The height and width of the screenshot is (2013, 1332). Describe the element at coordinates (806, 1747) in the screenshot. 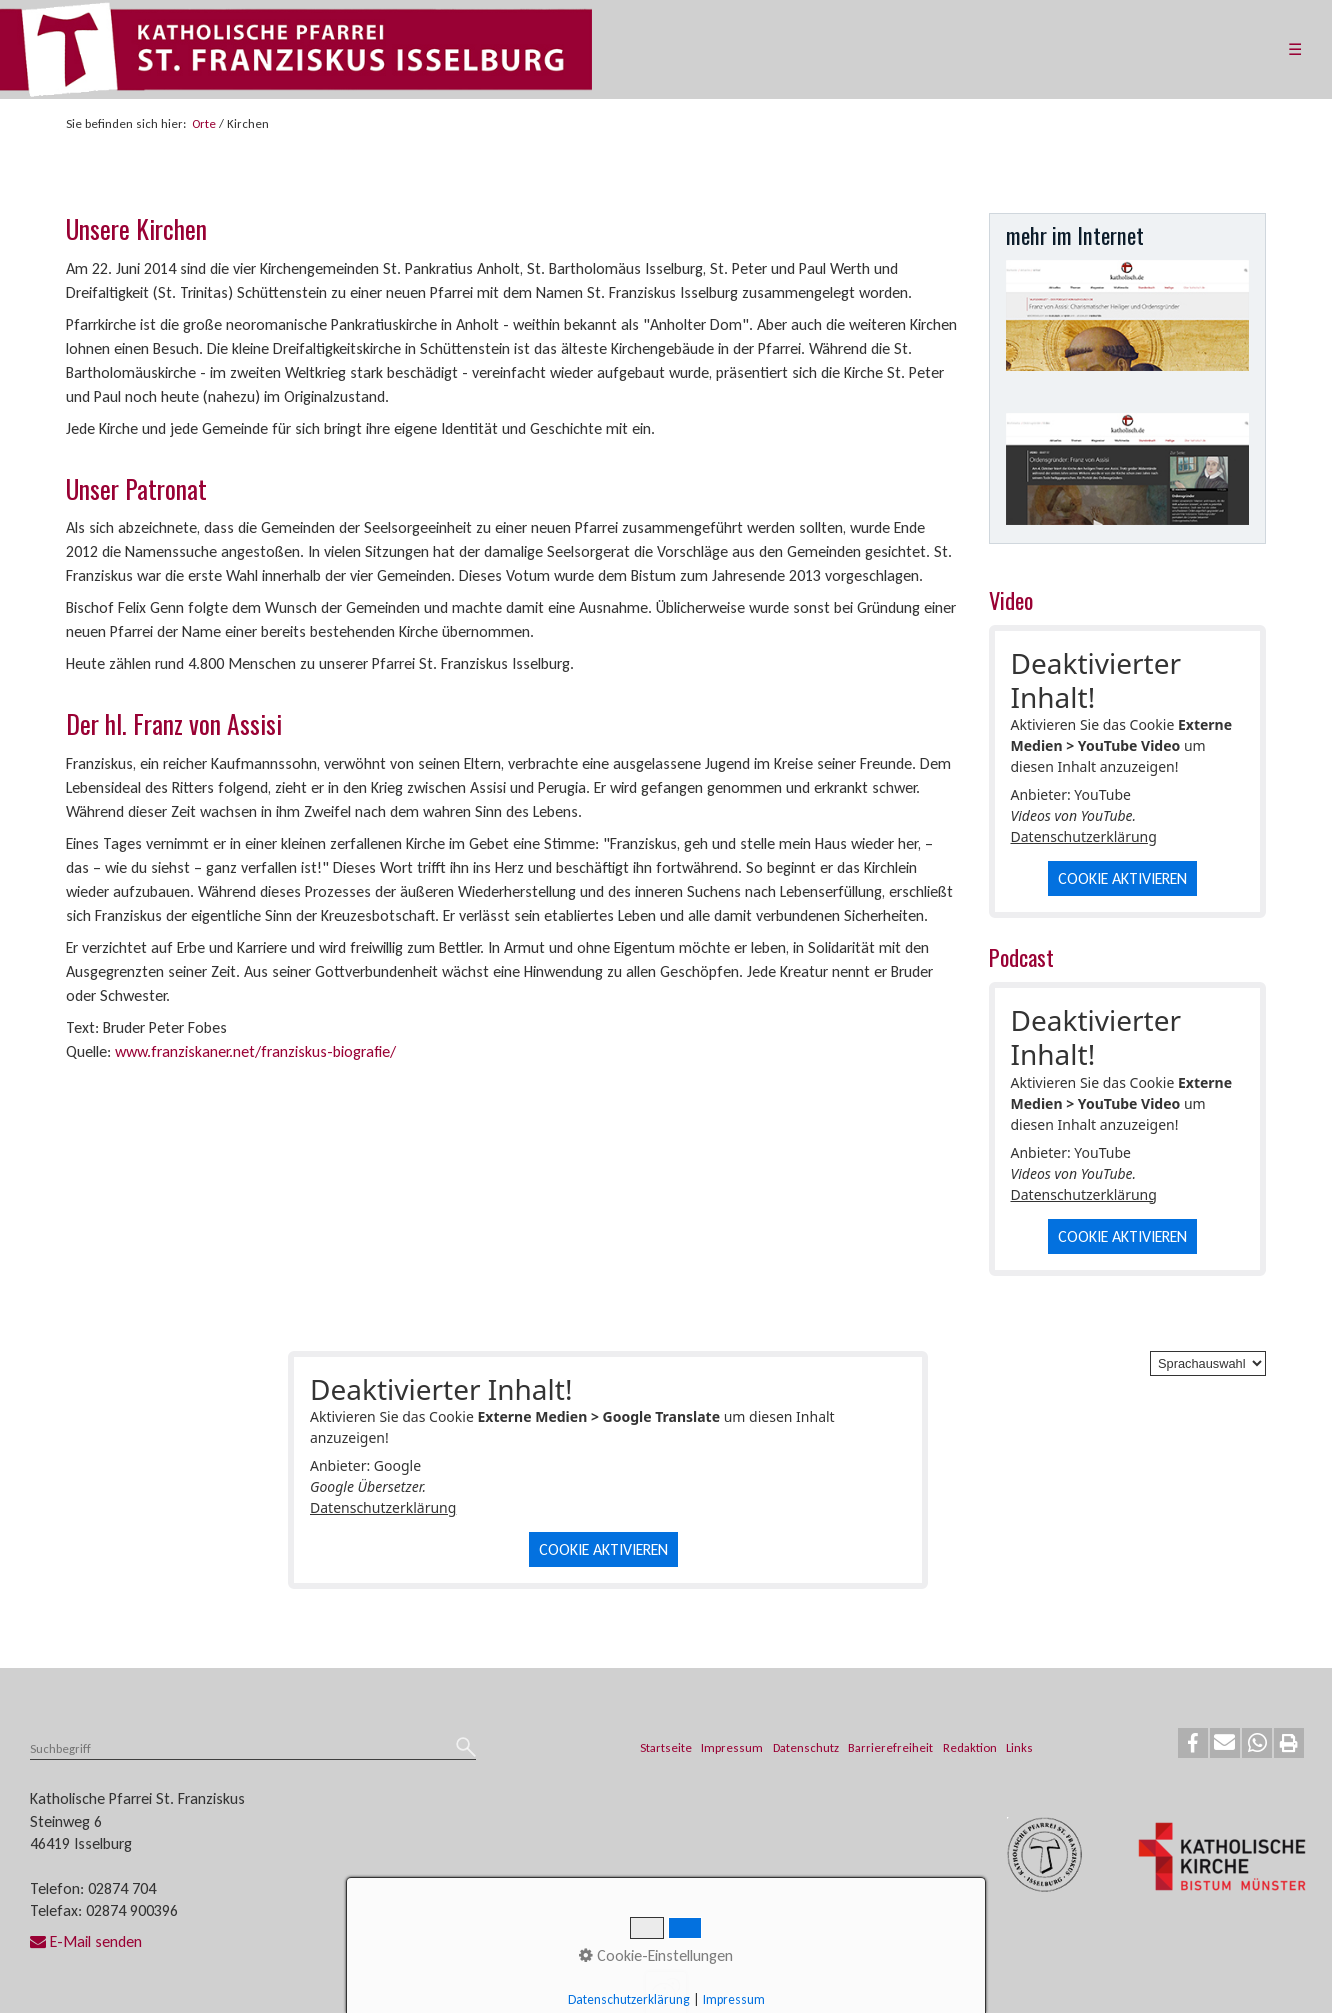

I see `Datenschutz` at that location.